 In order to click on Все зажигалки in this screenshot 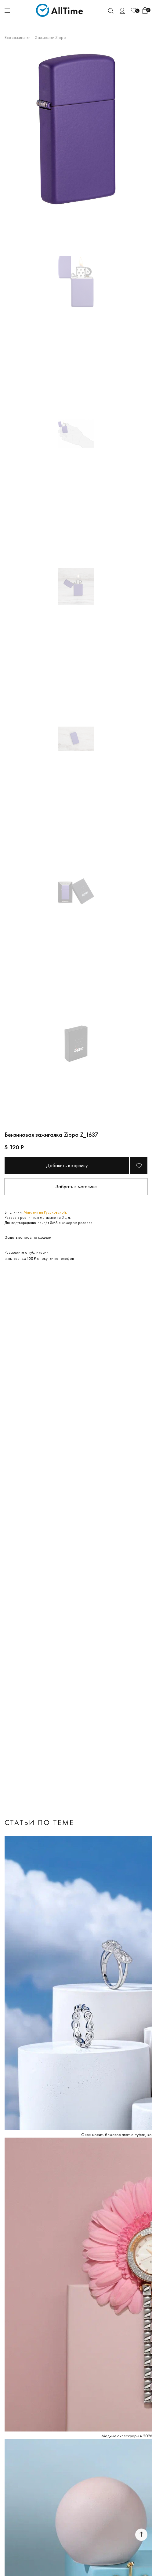, I will do `click(18, 37)`.